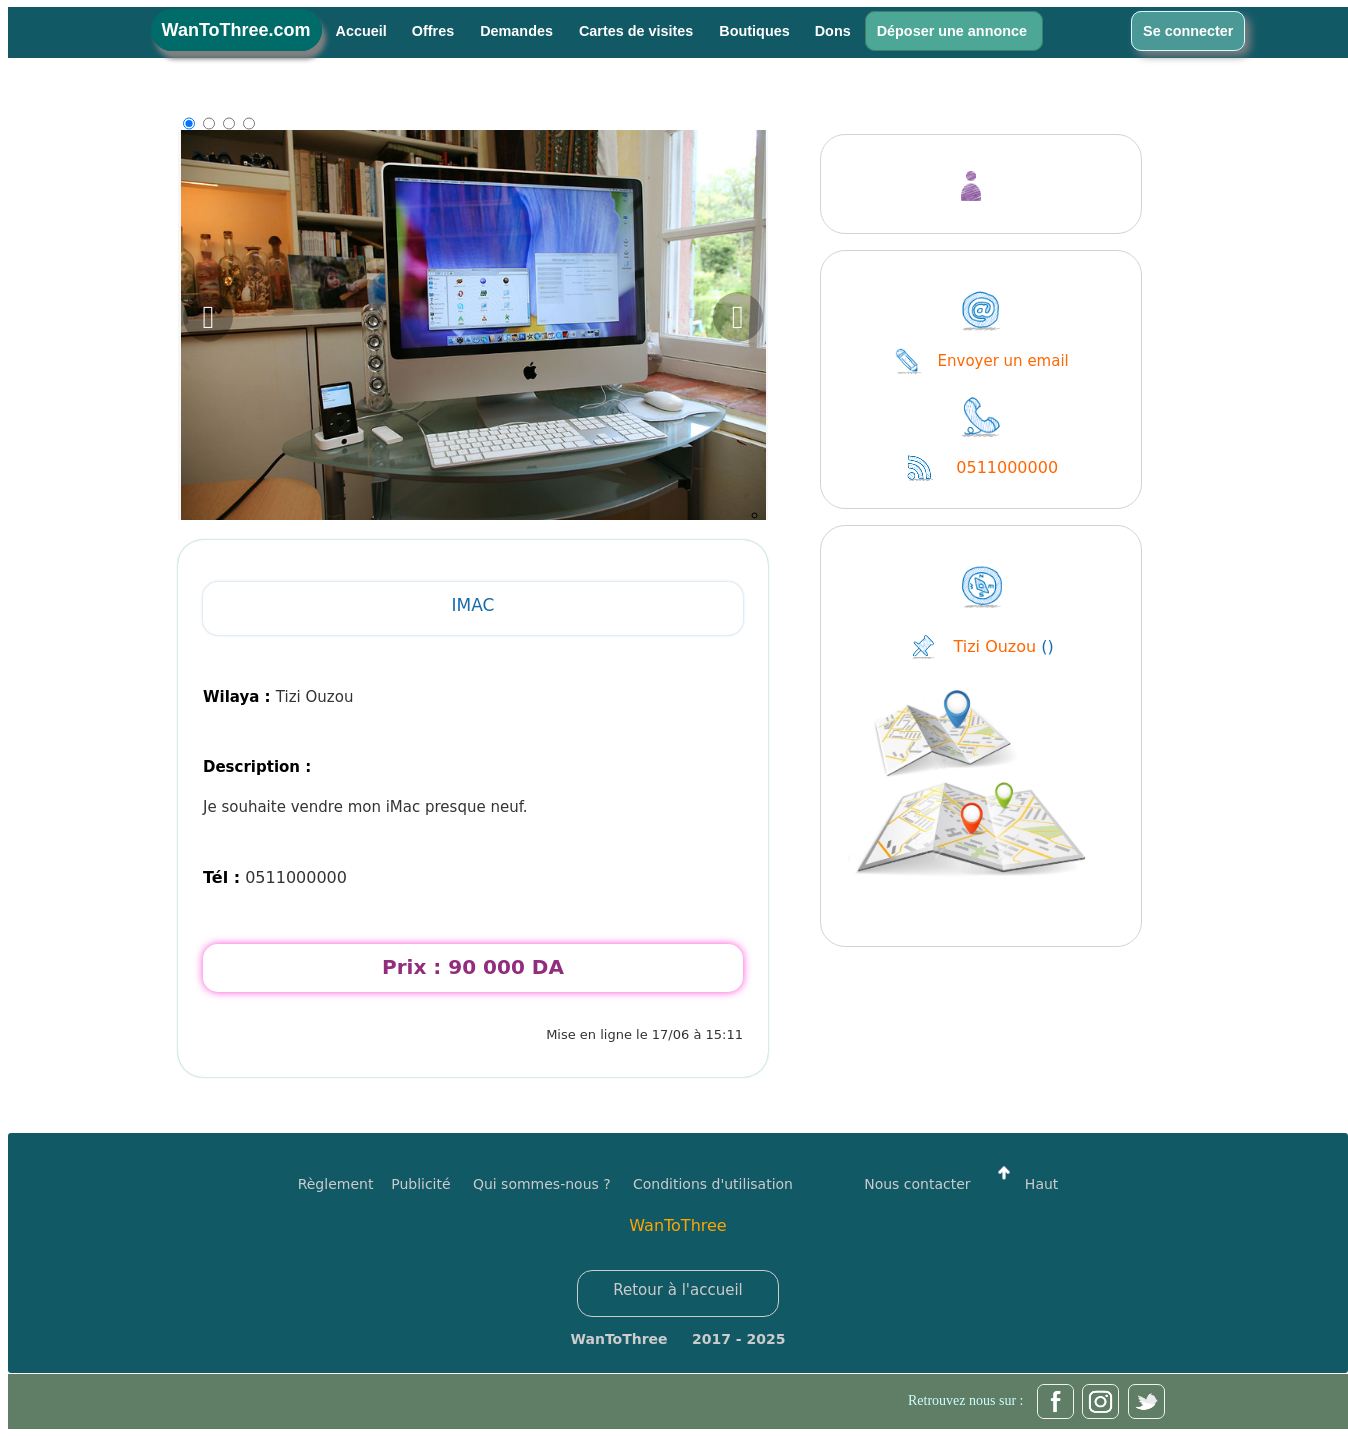 This screenshot has width=1348, height=1437. I want to click on Qui sommes-nous ?, so click(542, 1184).